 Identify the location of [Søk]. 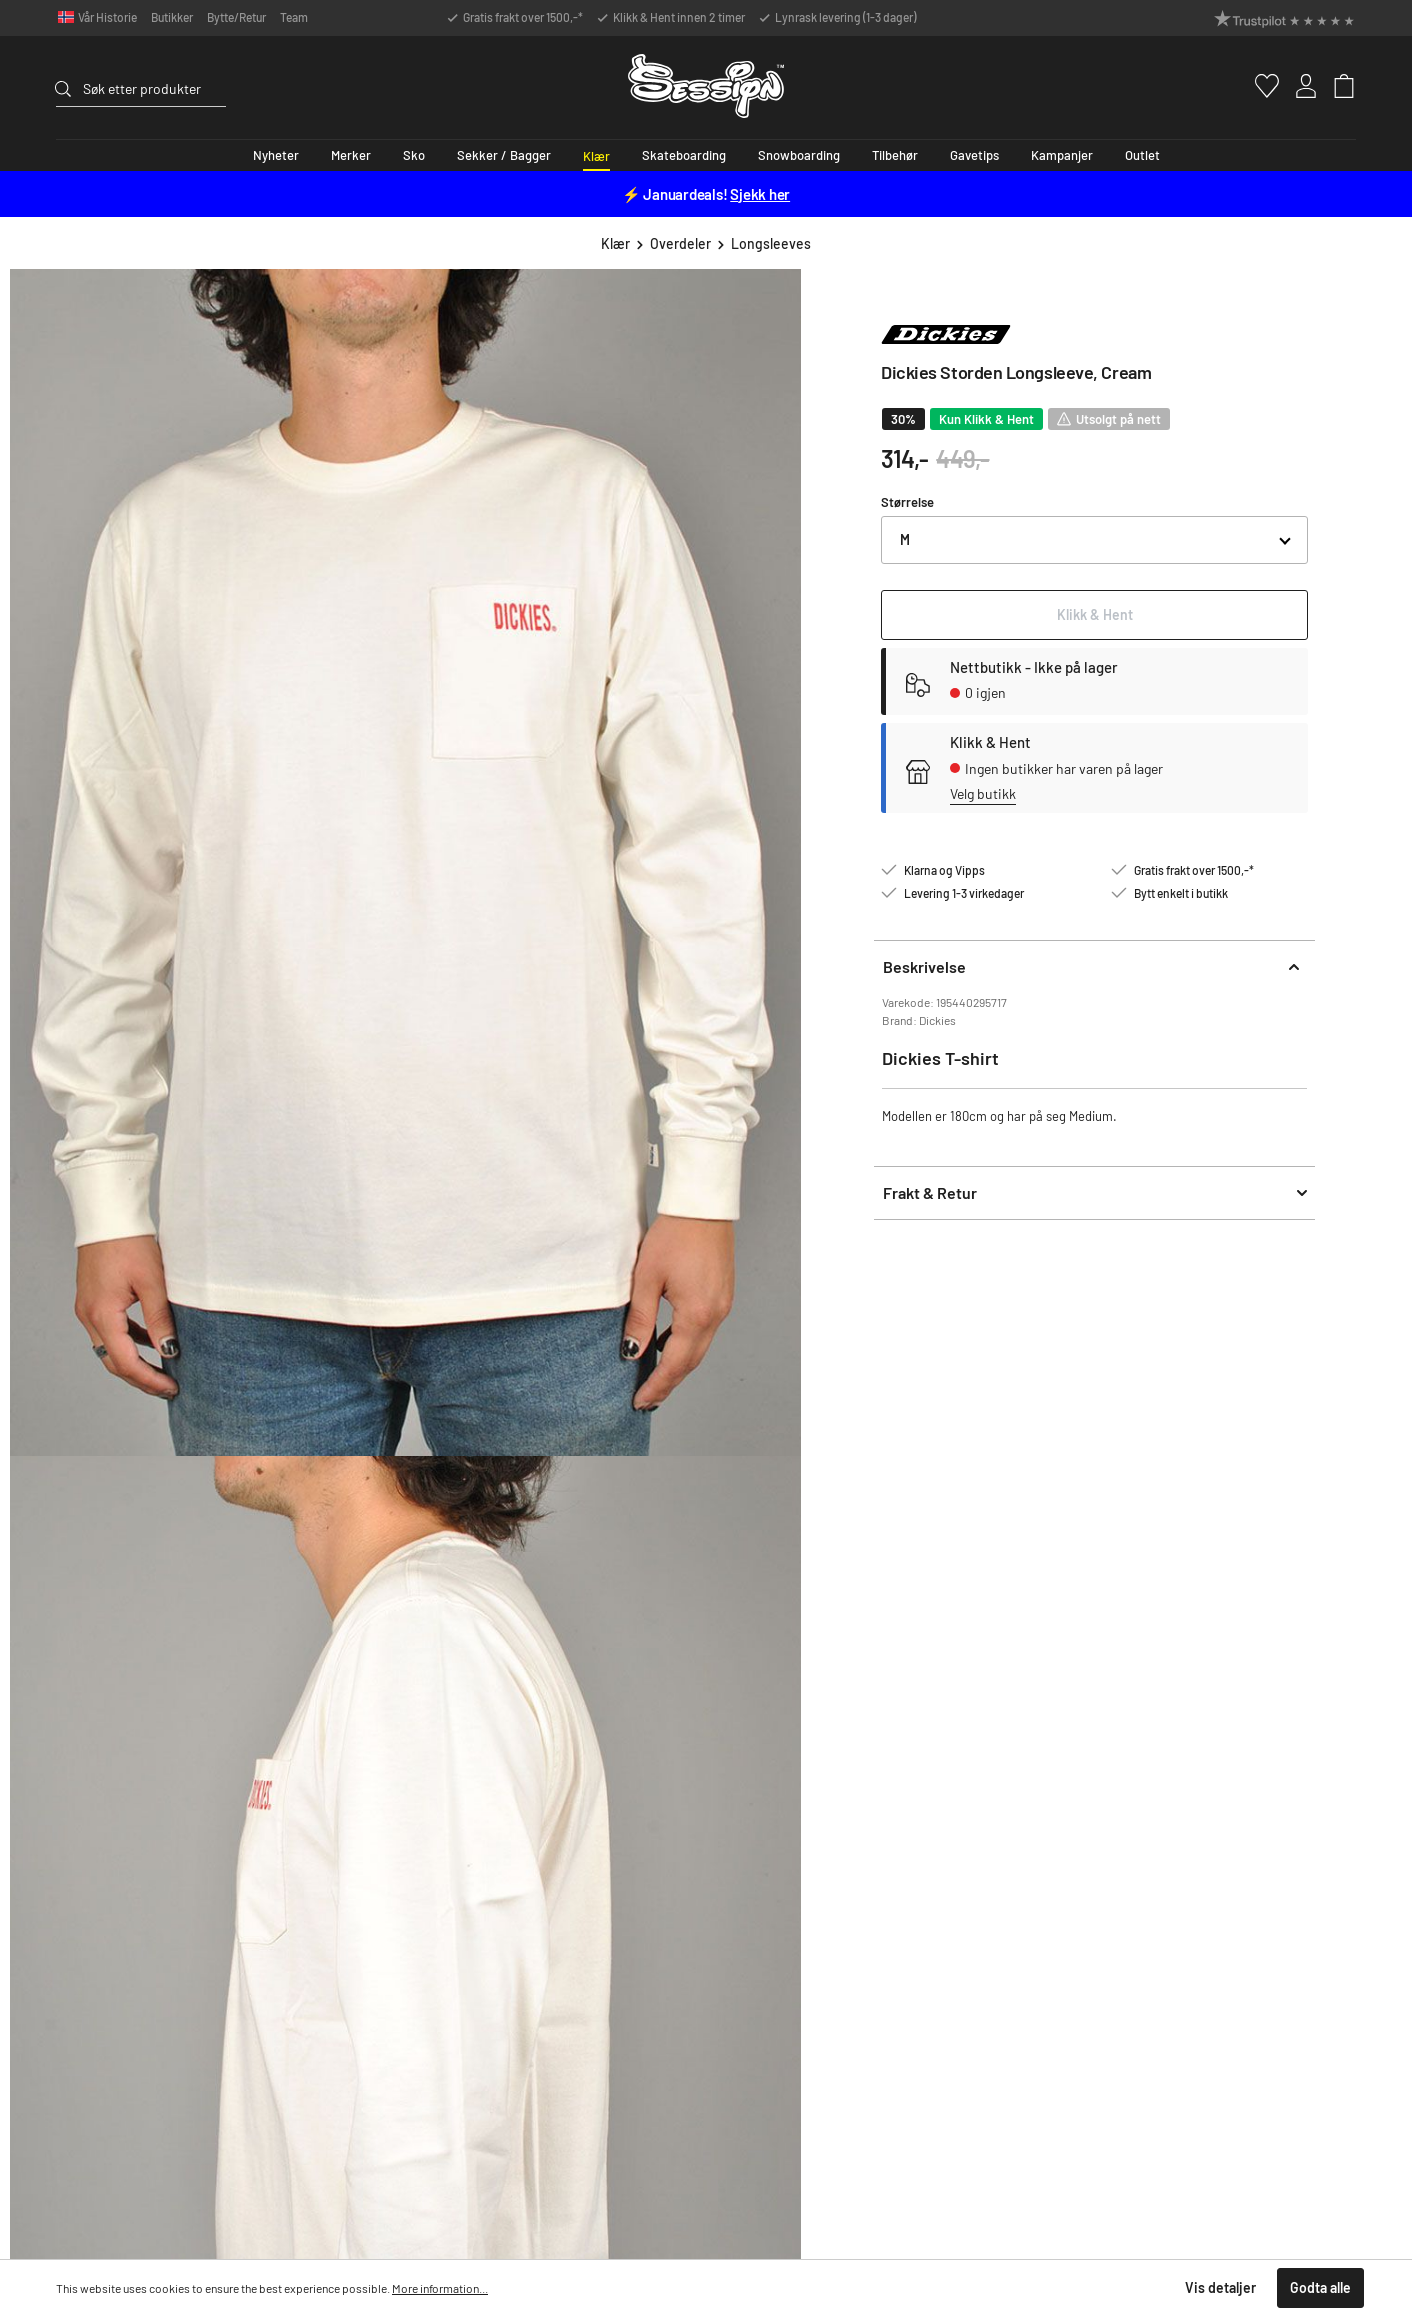
(69, 86).